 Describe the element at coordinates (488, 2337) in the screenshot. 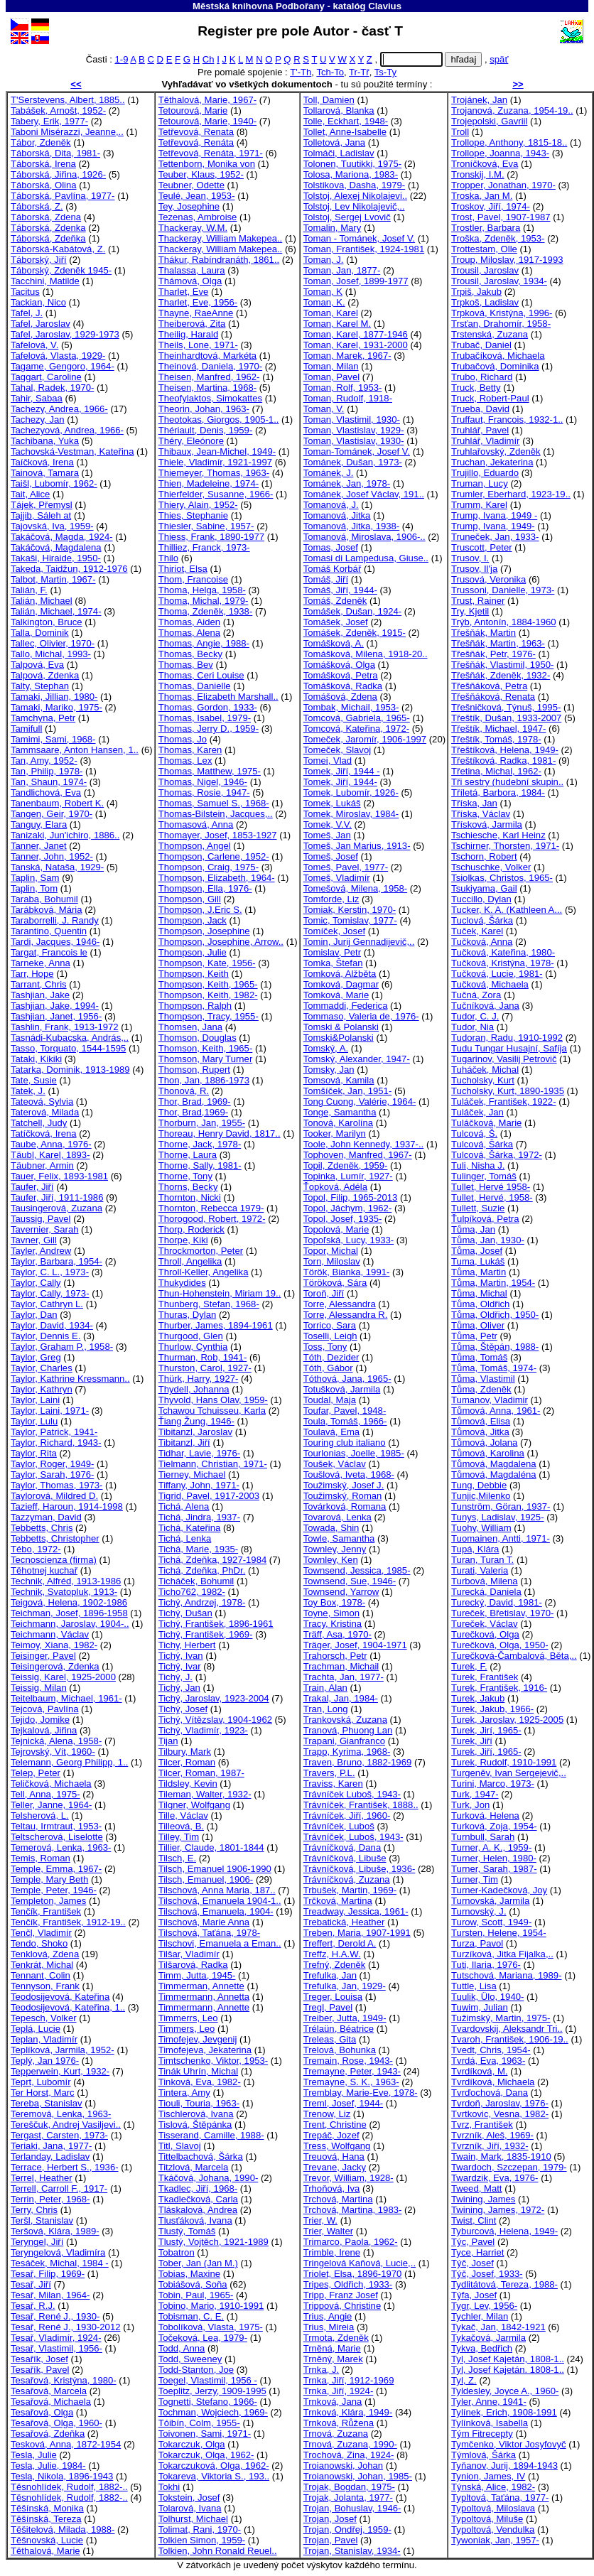

I see `Tykačová, Jarmila` at that location.